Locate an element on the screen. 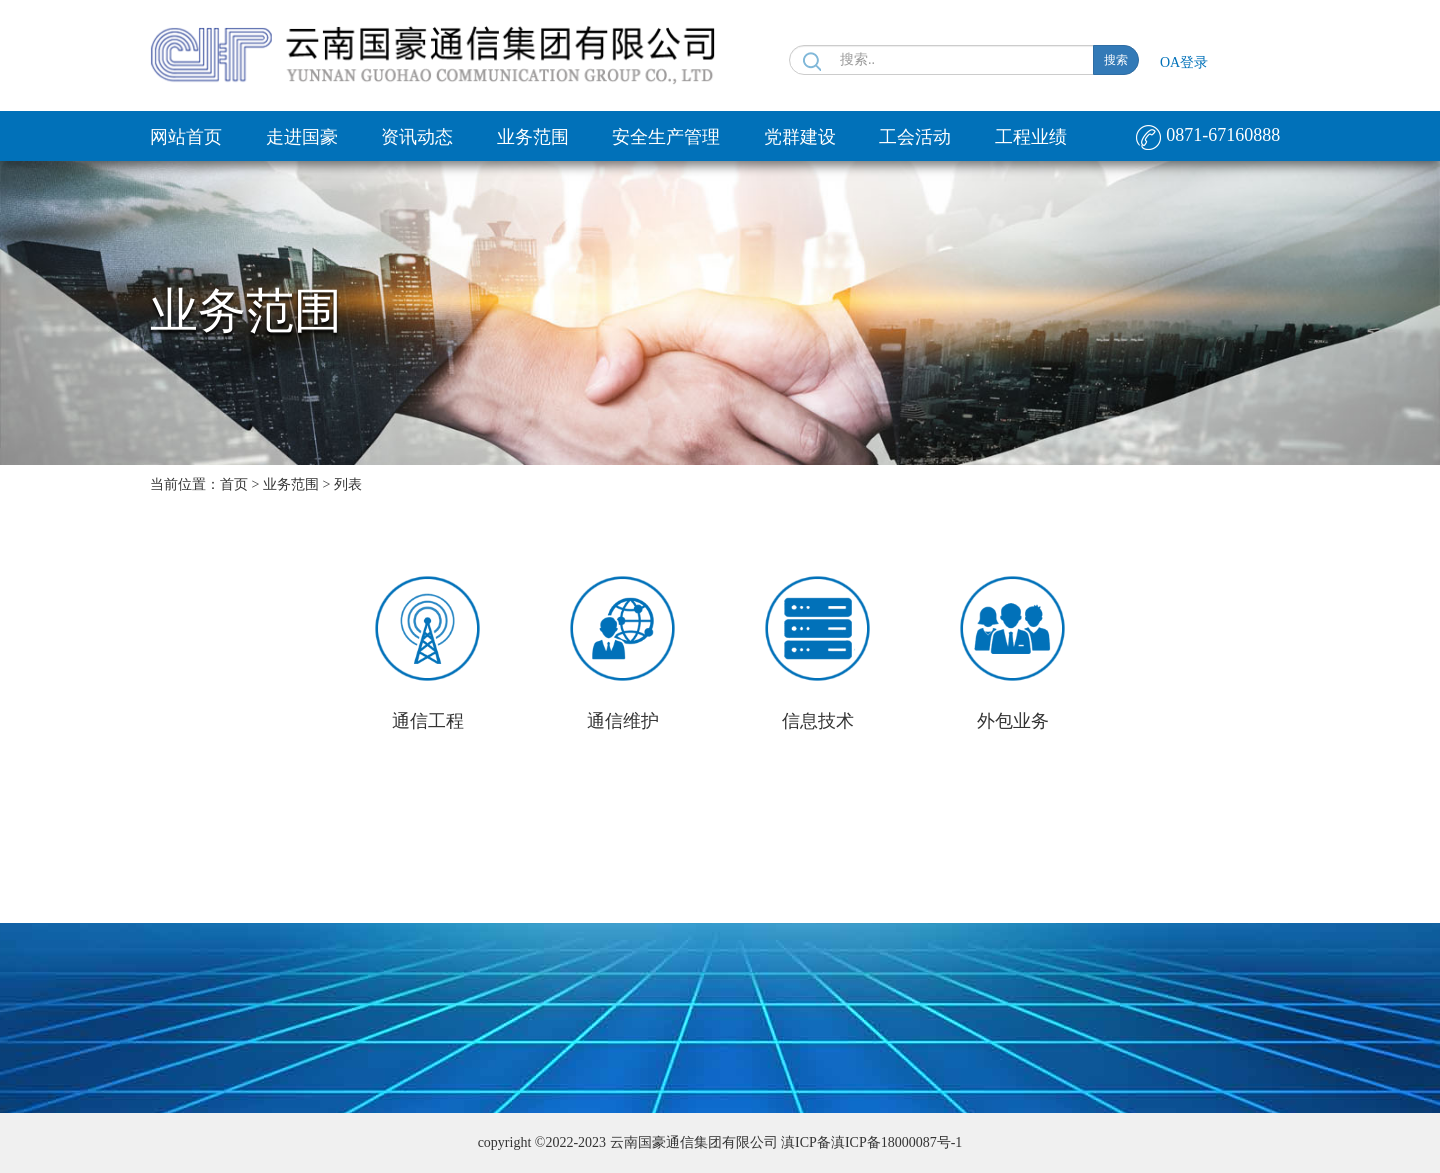 The image size is (1440, 1173). 业务范围 is located at coordinates (533, 137).